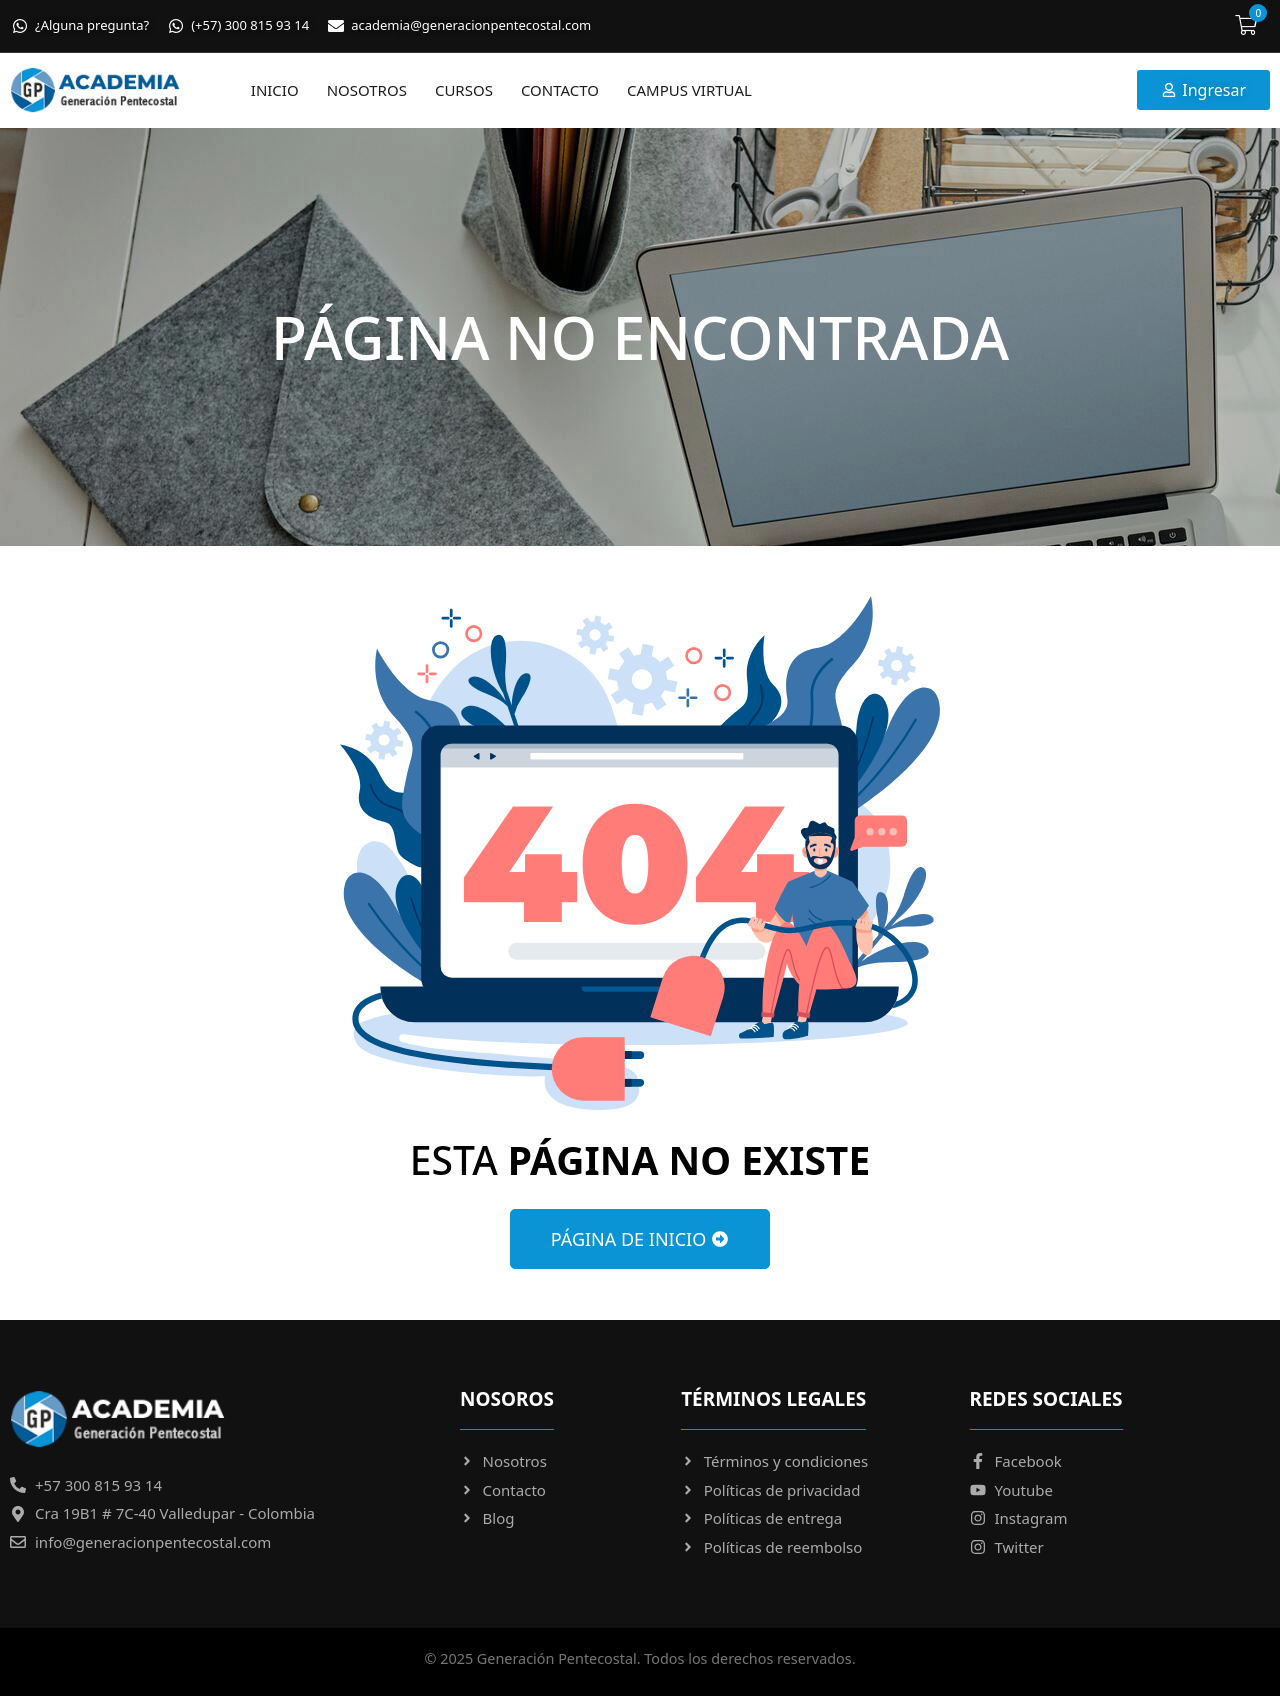 The image size is (1280, 1696). I want to click on Nosotros, so click(367, 90).